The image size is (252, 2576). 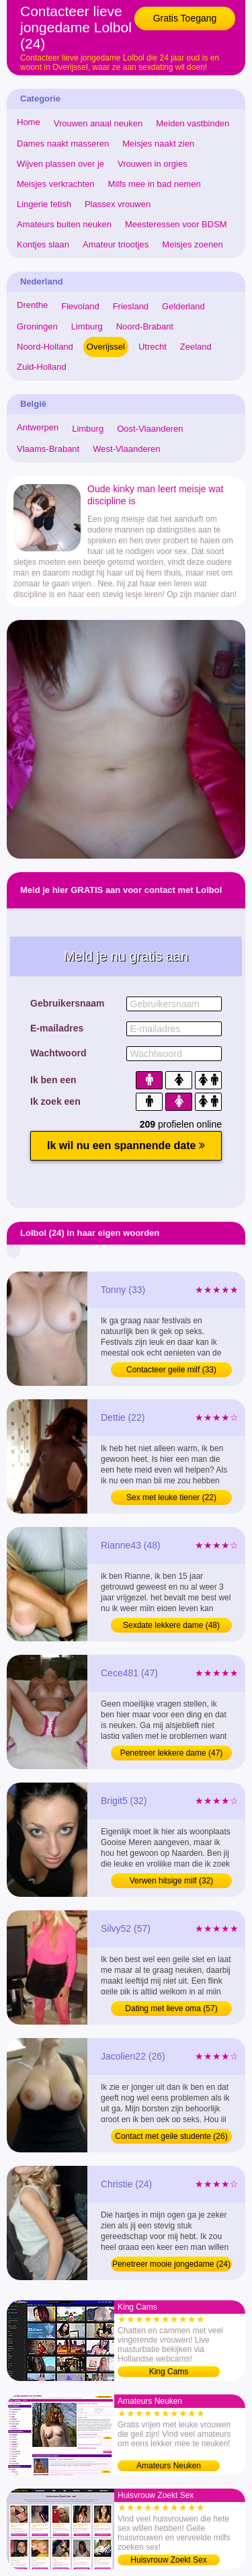 I want to click on West-Vlaanderen, so click(x=126, y=449).